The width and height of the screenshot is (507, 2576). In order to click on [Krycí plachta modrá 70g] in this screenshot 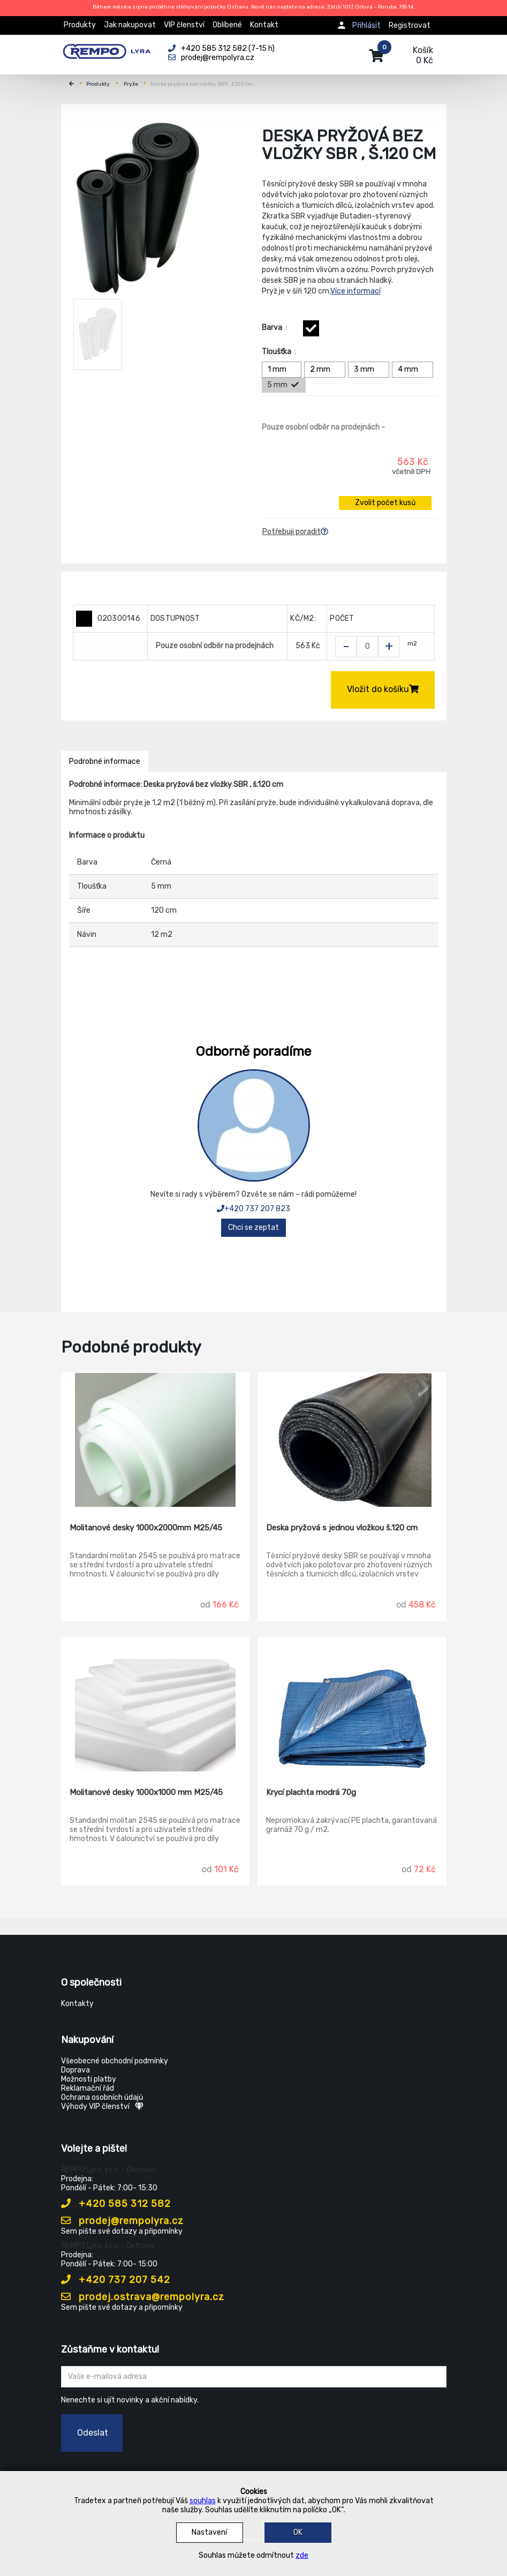, I will do `click(352, 1704)`.